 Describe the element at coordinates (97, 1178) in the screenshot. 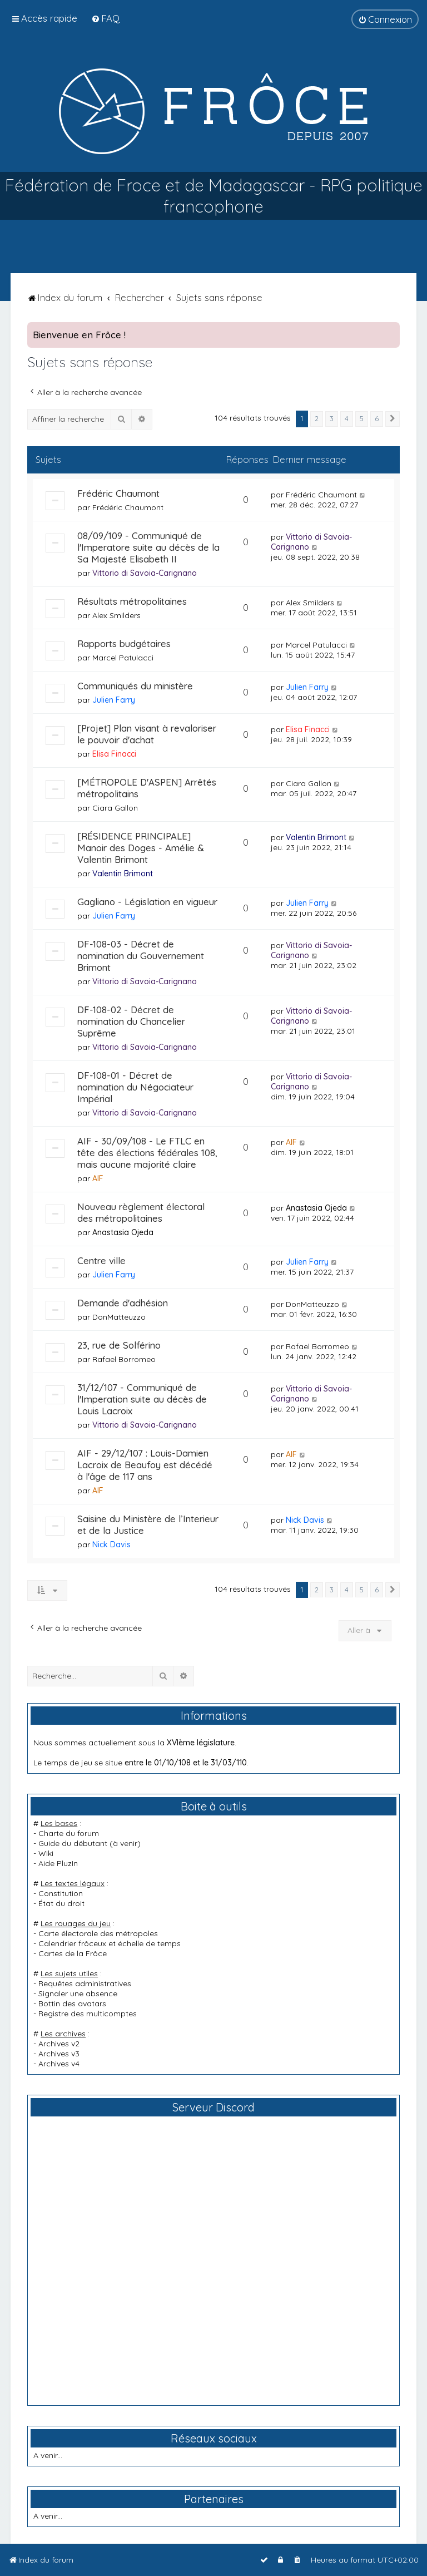

I see `AIF` at that location.